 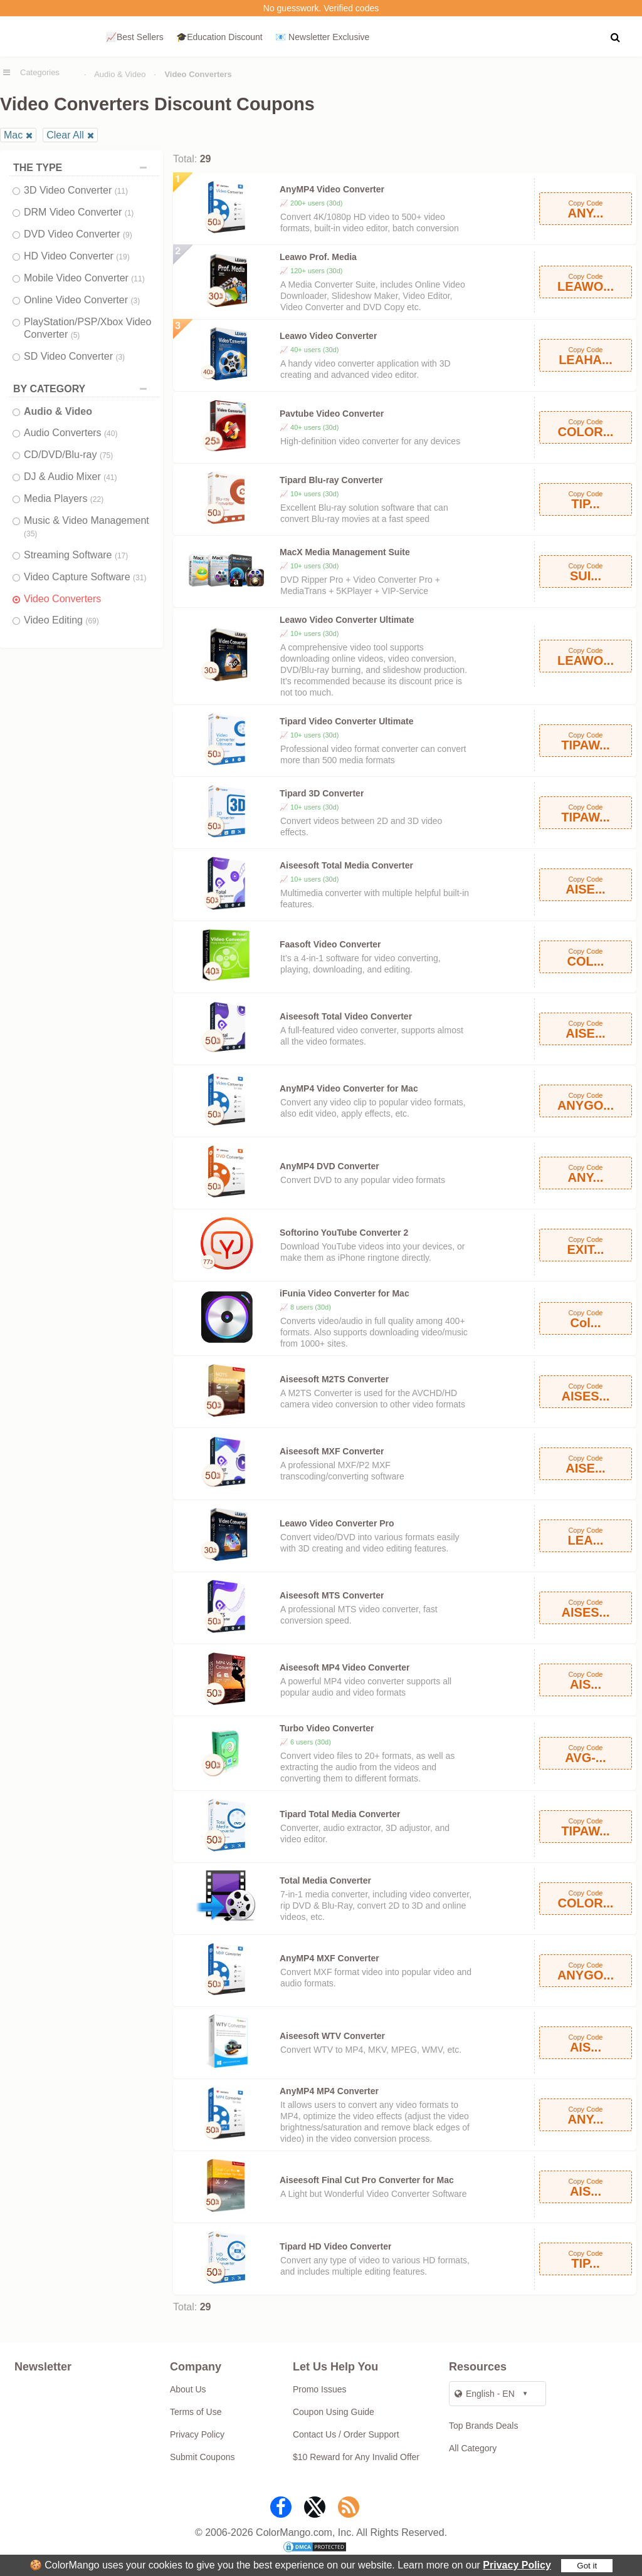 I want to click on (19), so click(x=122, y=257).